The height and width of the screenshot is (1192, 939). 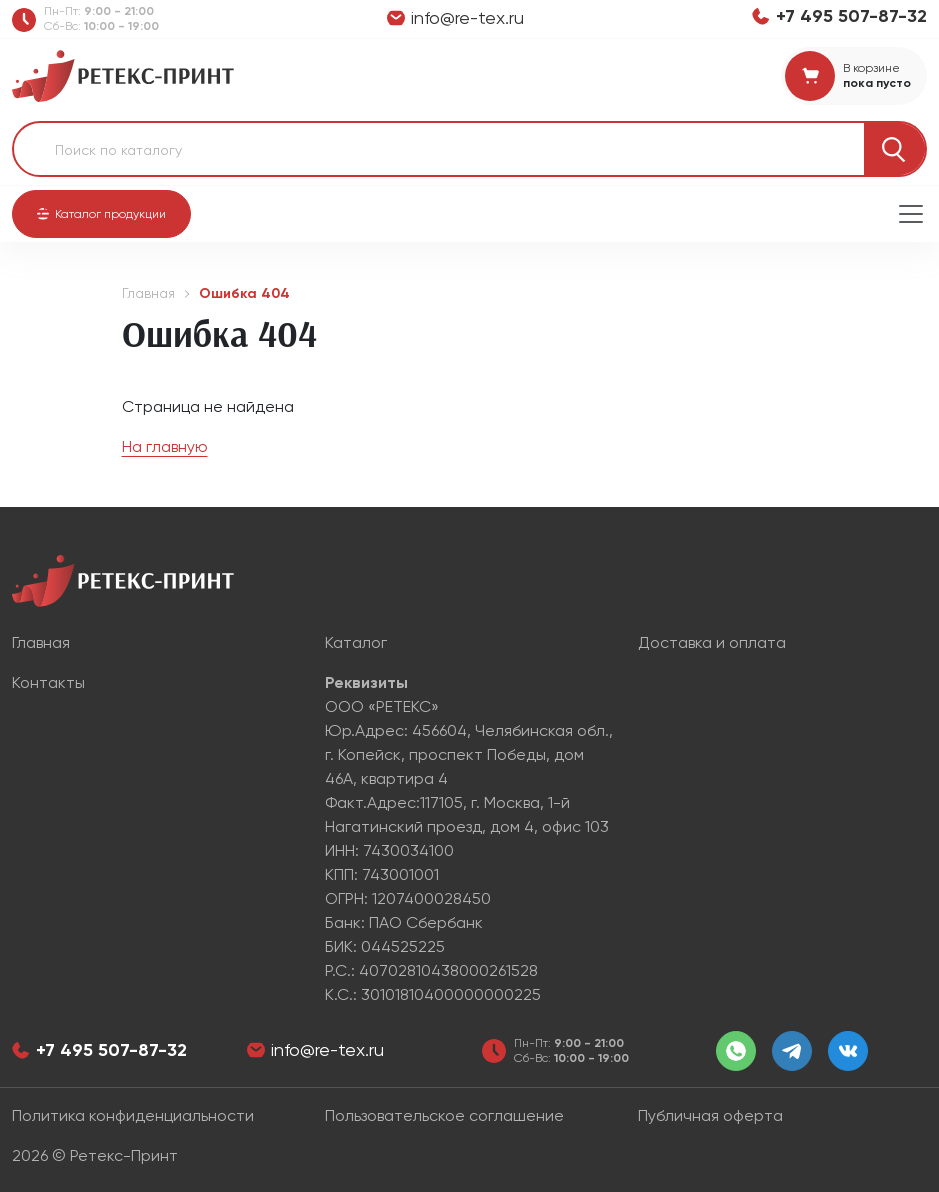 What do you see at coordinates (710, 1115) in the screenshot?
I see `Публичная оферта` at bounding box center [710, 1115].